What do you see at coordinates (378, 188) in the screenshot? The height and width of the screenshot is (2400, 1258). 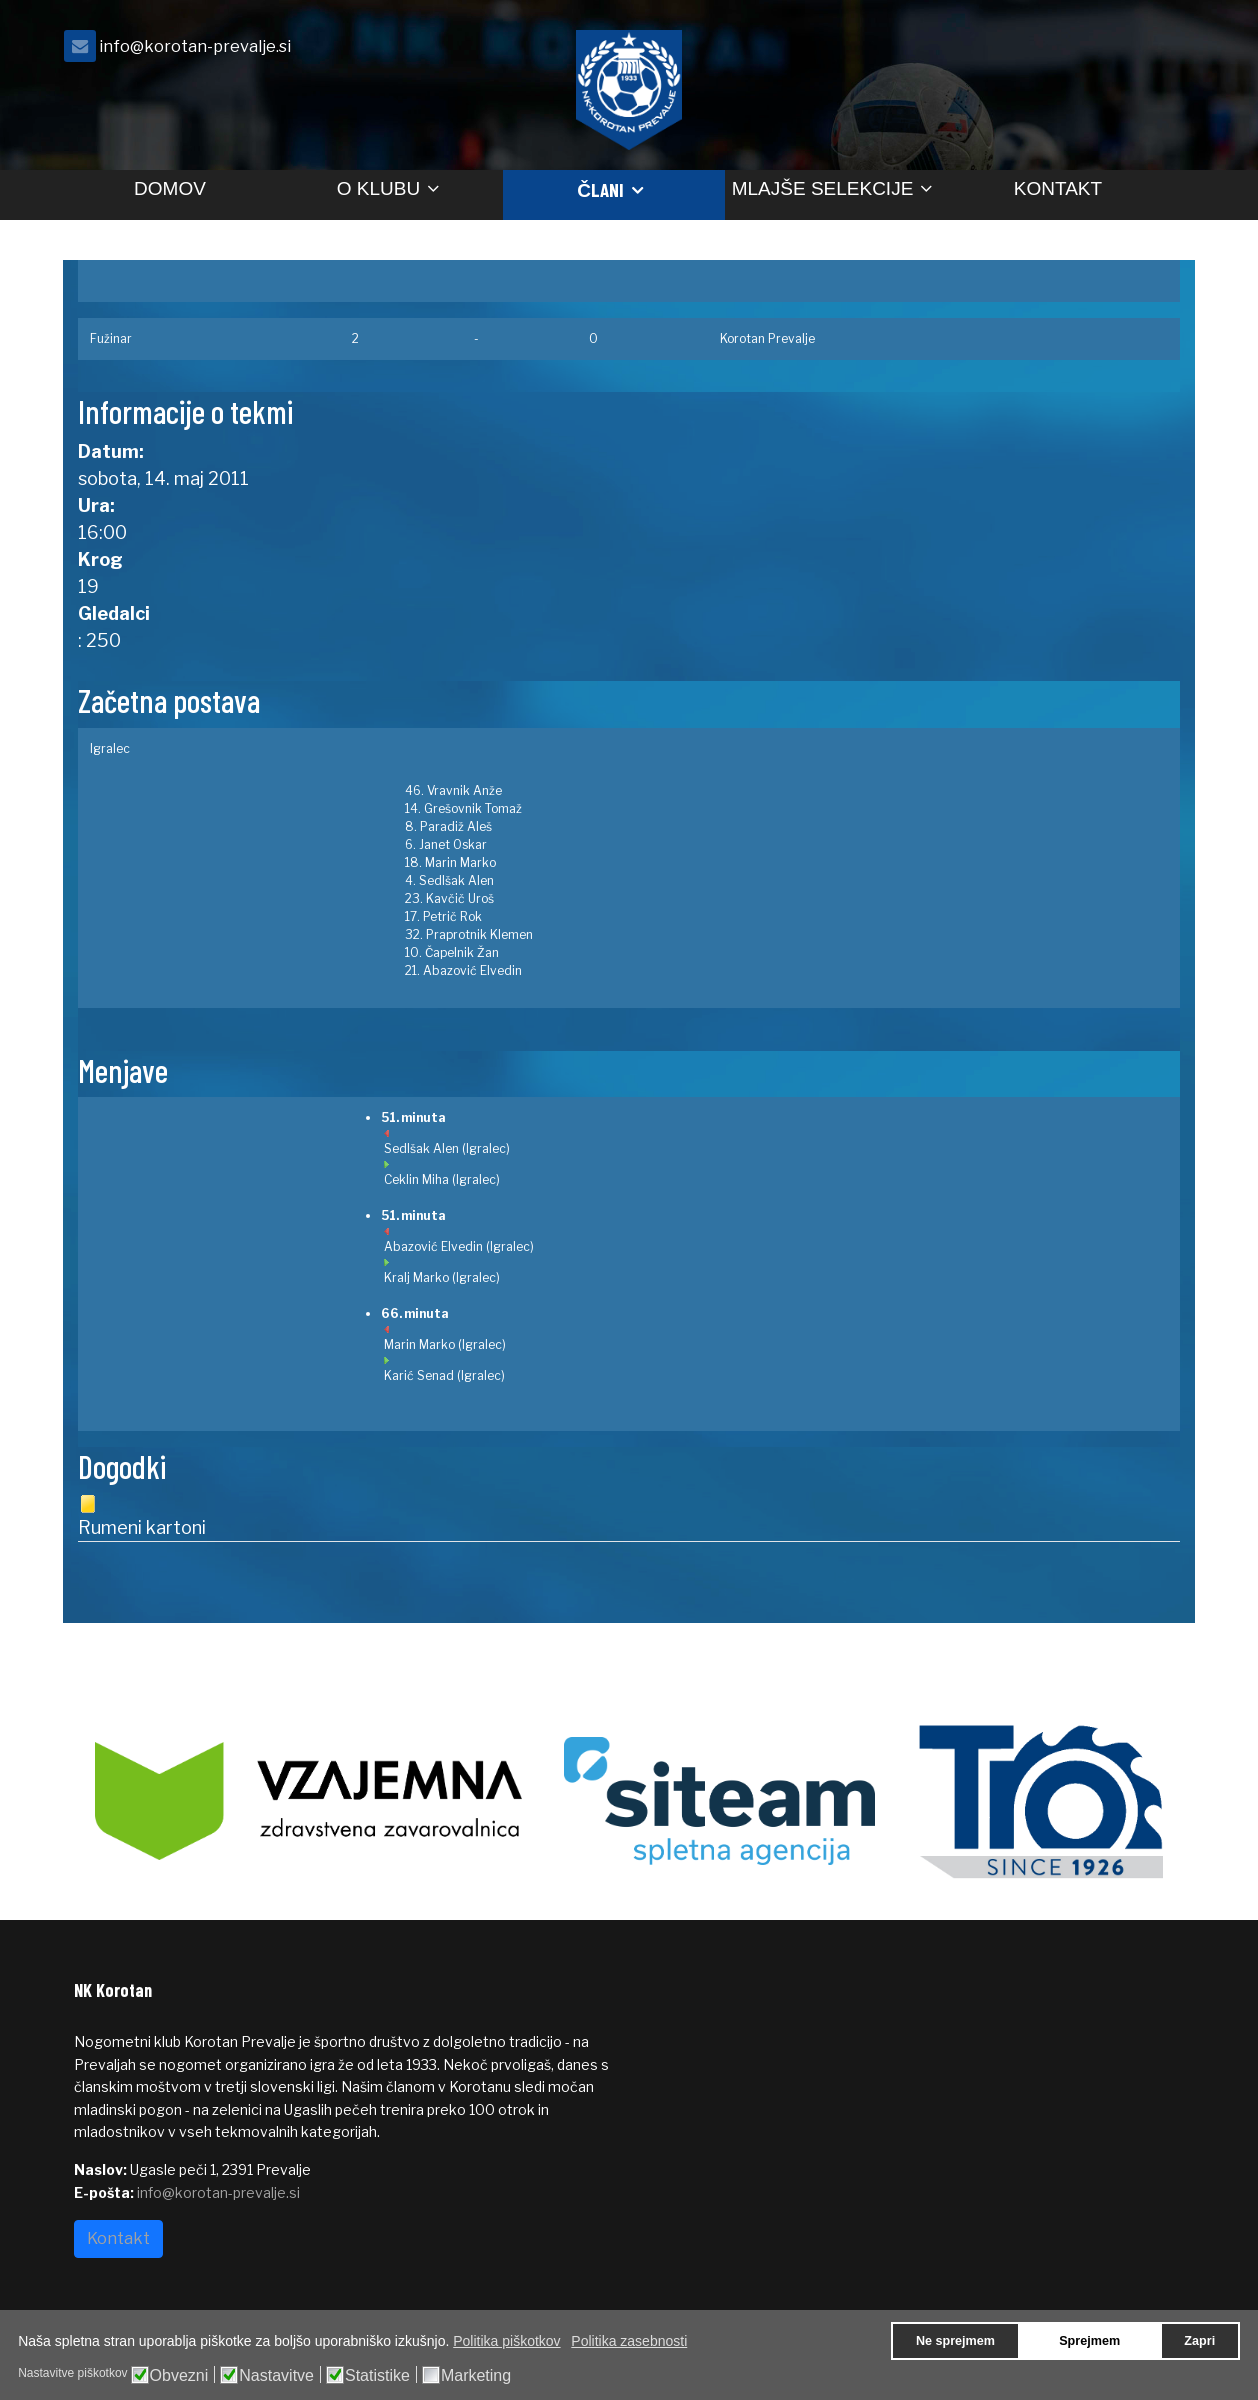 I see `O klubu` at bounding box center [378, 188].